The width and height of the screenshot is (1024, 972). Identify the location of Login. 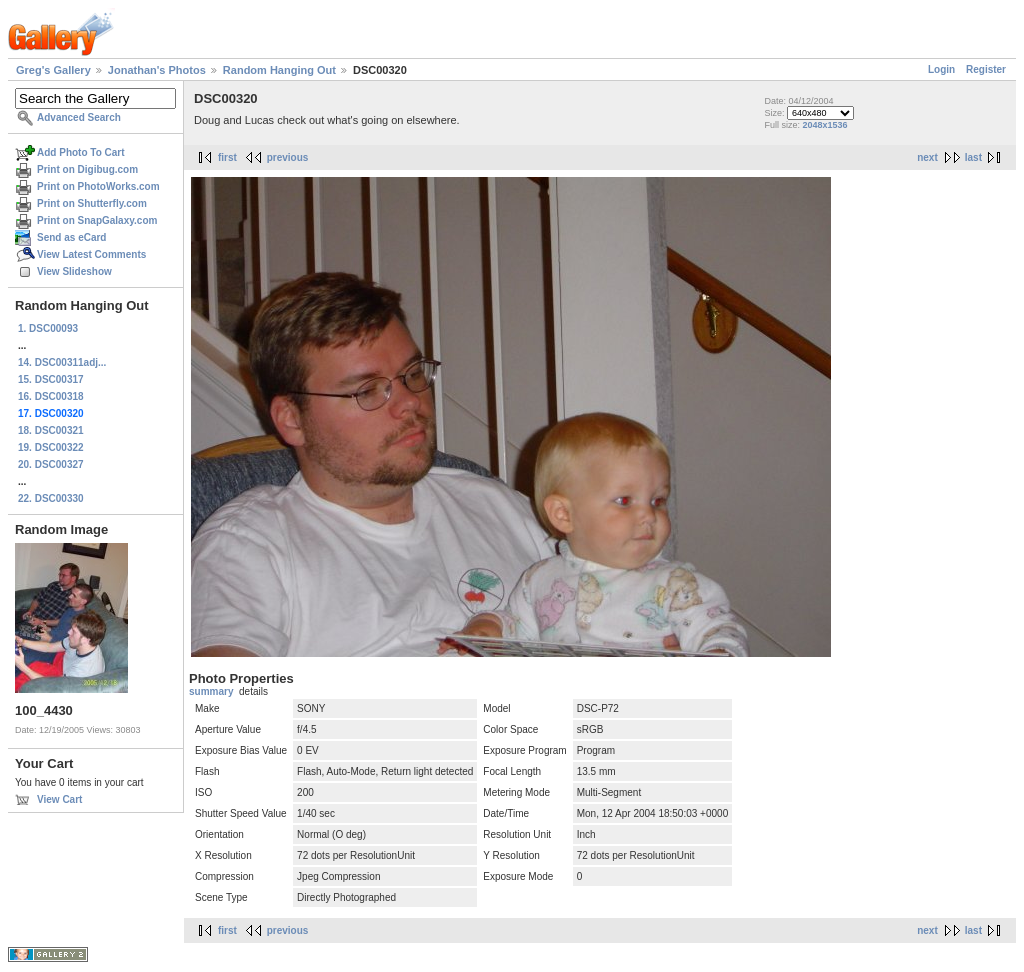
(941, 69).